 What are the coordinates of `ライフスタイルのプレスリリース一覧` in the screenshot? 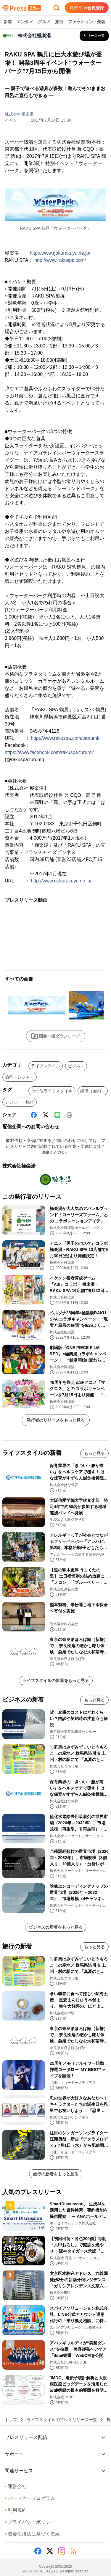 It's located at (62, 2419).